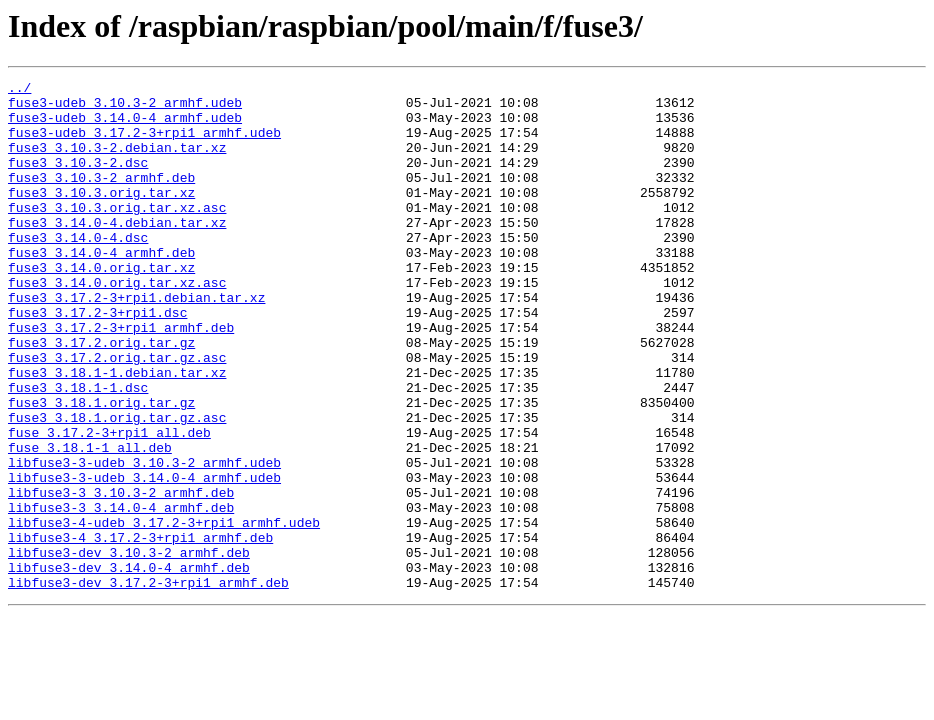  What do you see at coordinates (136, 342) in the screenshot?
I see `fuse3_3.17.2-3+rpi1.debian.tar.xz` at bounding box center [136, 342].